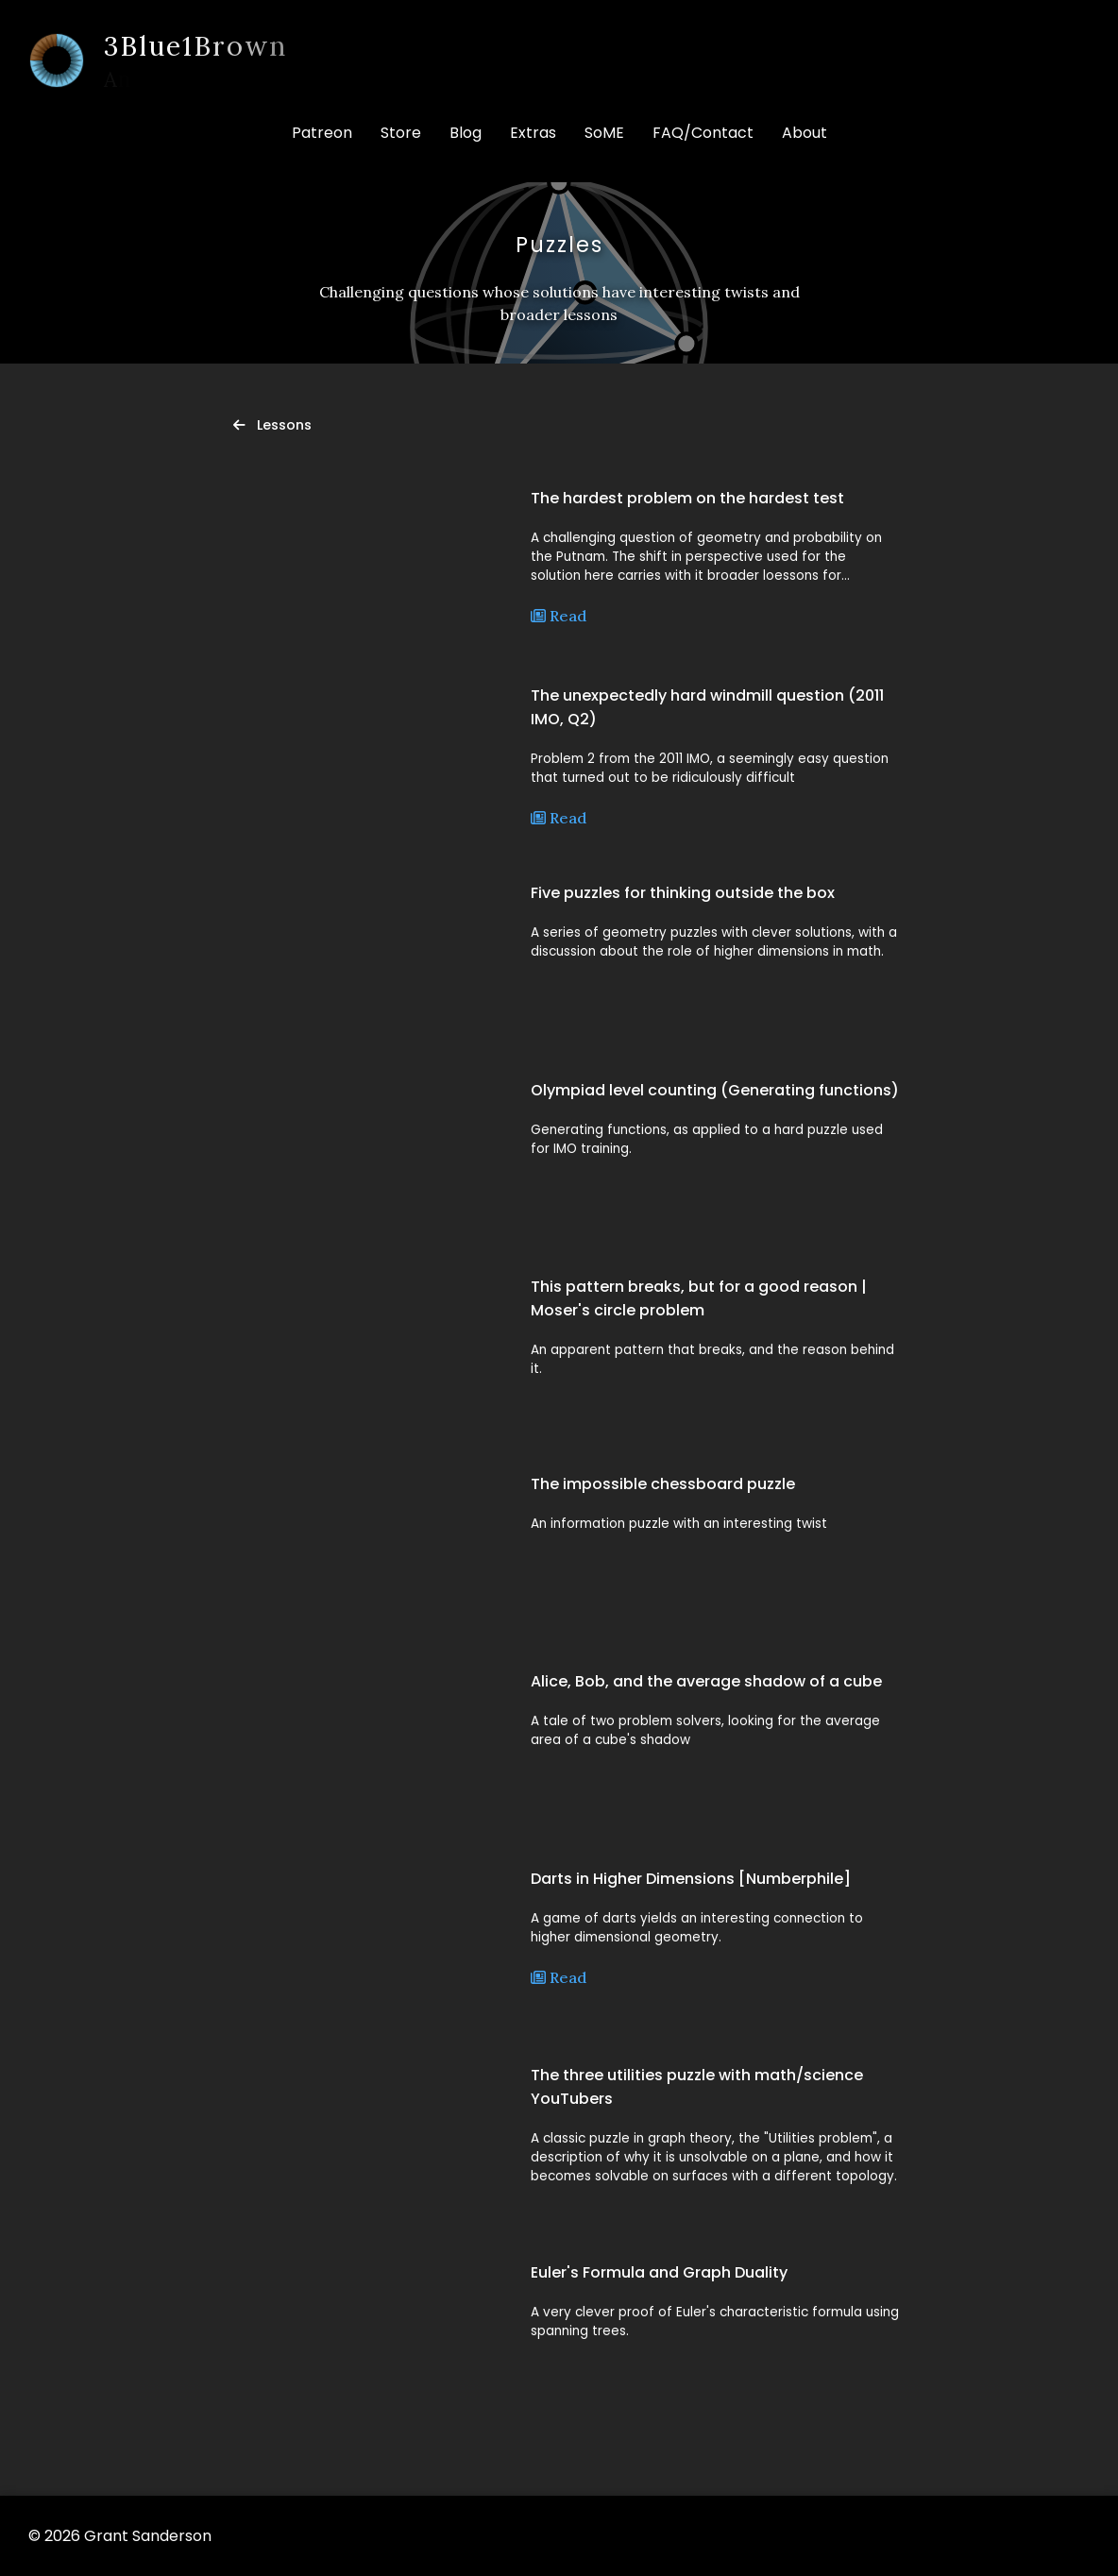 Image resolution: width=1118 pixels, height=2576 pixels. What do you see at coordinates (533, 133) in the screenshot?
I see `Extras` at bounding box center [533, 133].